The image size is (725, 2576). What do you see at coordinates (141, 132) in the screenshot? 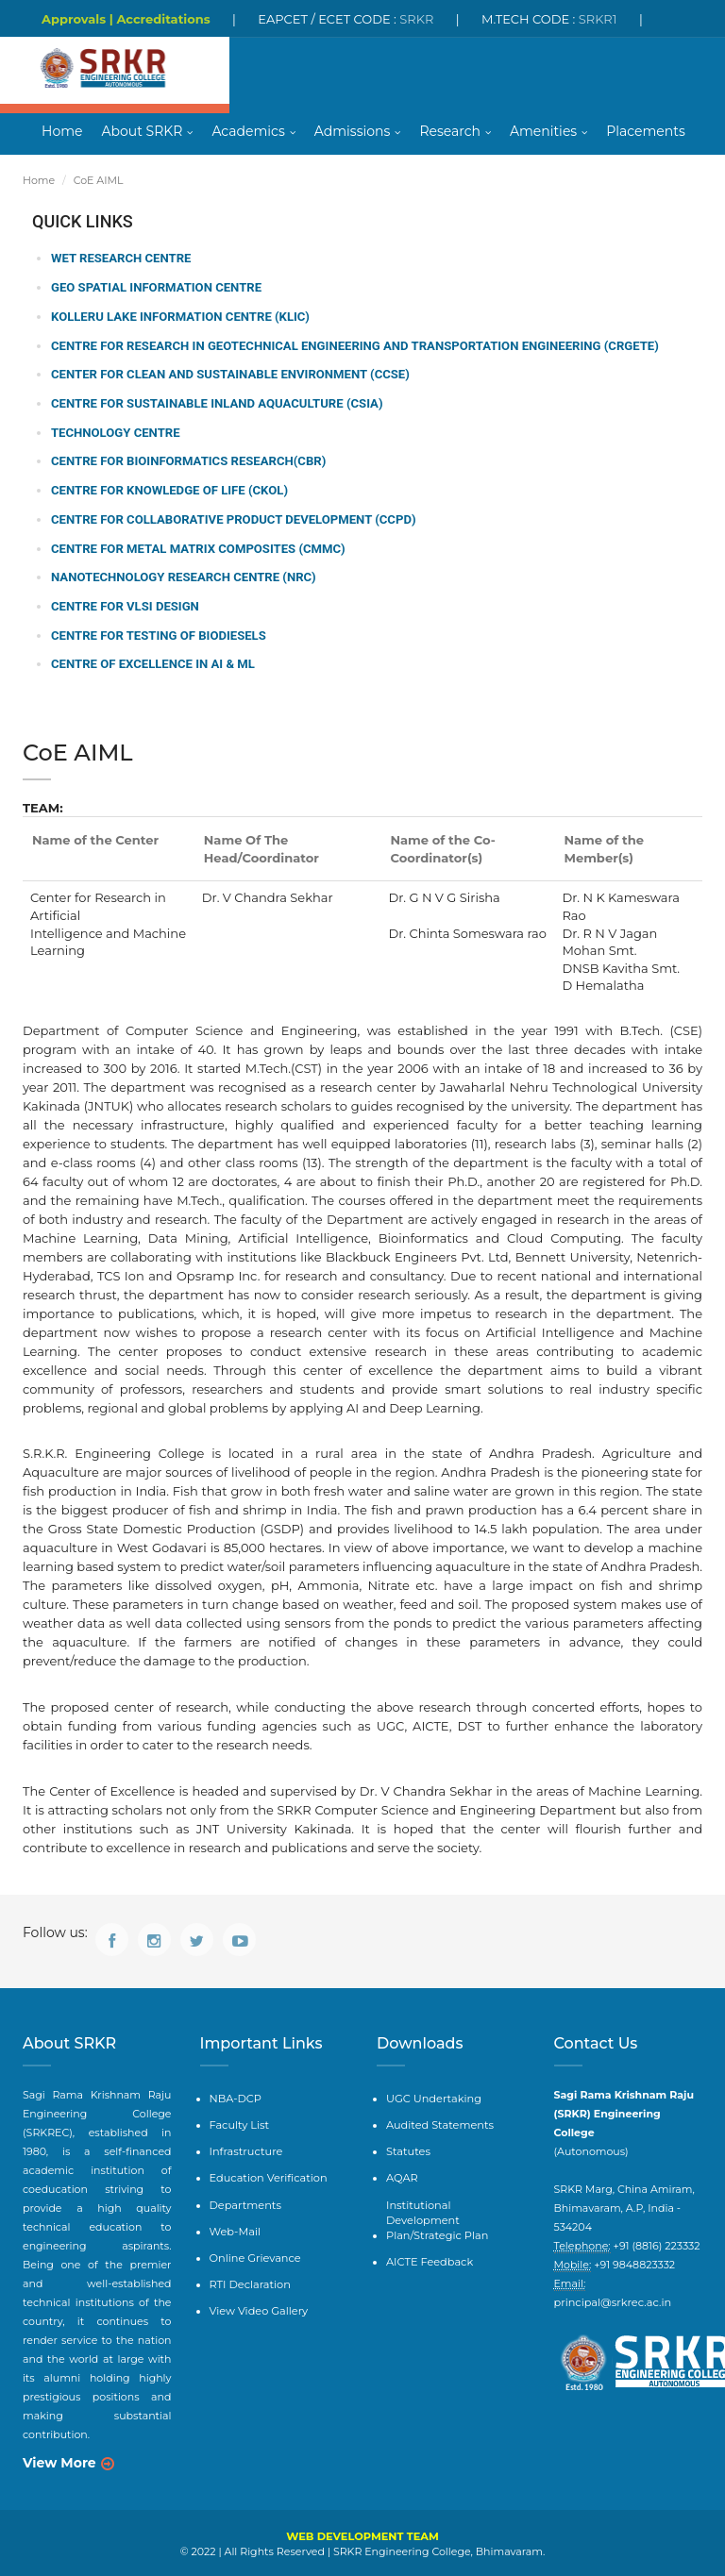
I see `About SRKR` at bounding box center [141, 132].